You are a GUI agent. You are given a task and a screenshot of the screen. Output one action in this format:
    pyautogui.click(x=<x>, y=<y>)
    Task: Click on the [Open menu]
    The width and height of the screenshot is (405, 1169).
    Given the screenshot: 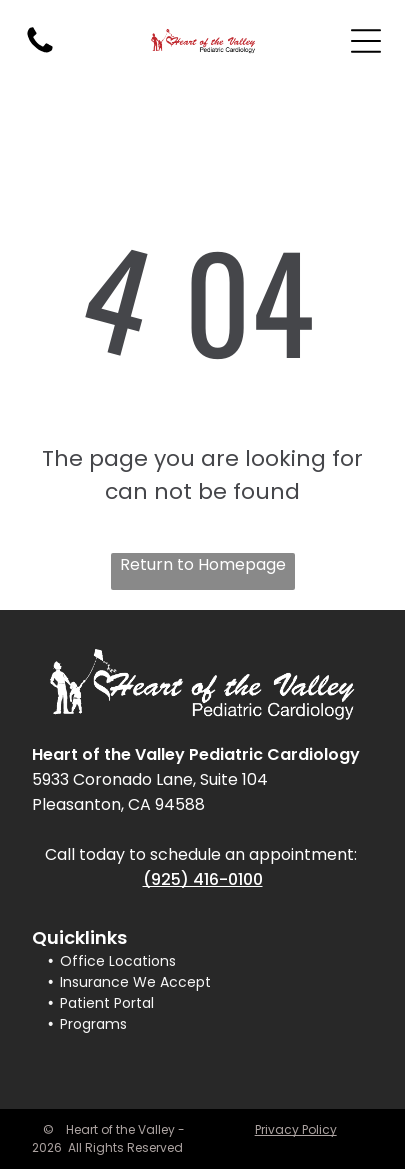 What is the action you would take?
    pyautogui.click(x=366, y=41)
    